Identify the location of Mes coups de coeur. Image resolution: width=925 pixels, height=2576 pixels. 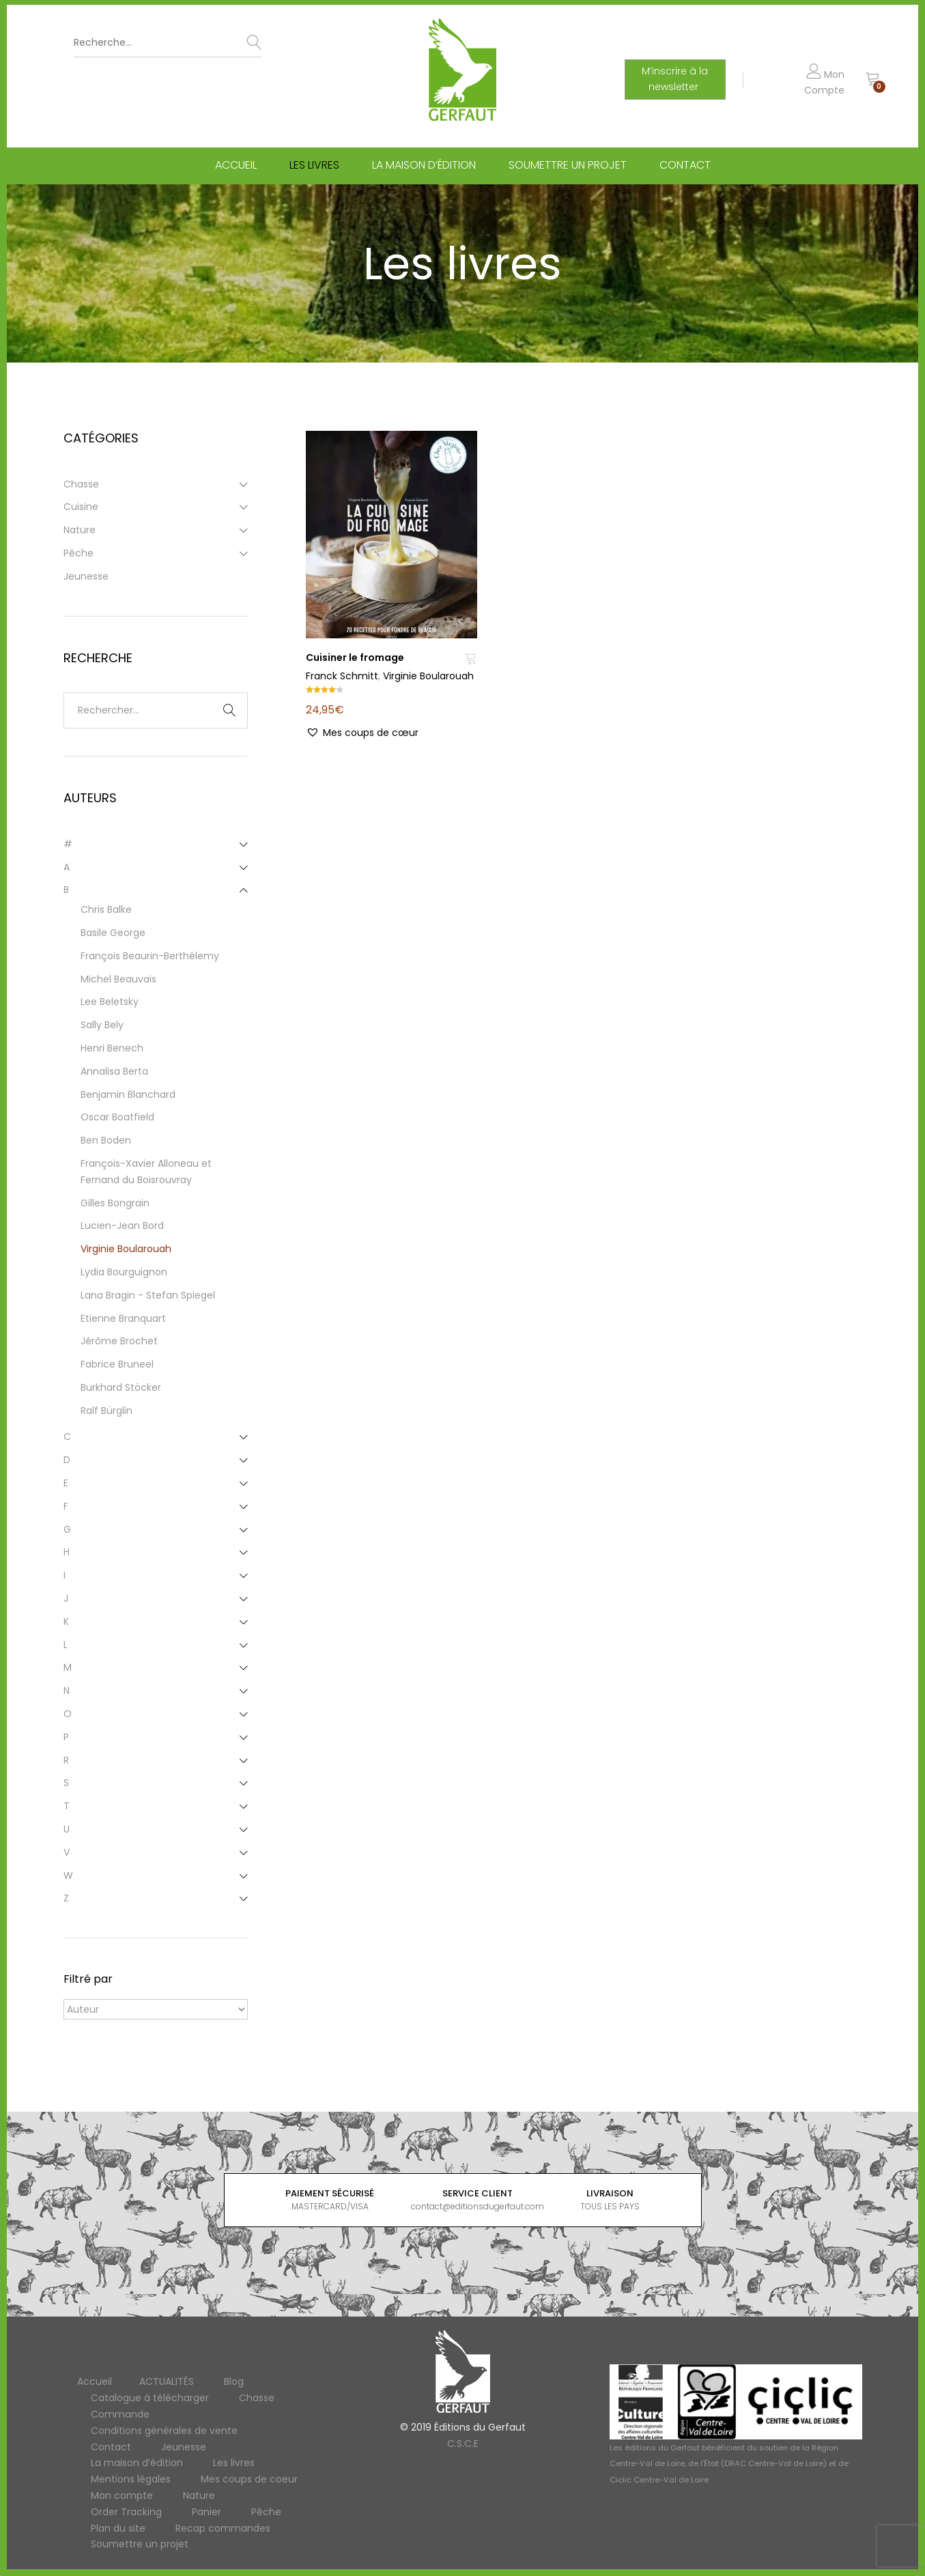
(249, 2479).